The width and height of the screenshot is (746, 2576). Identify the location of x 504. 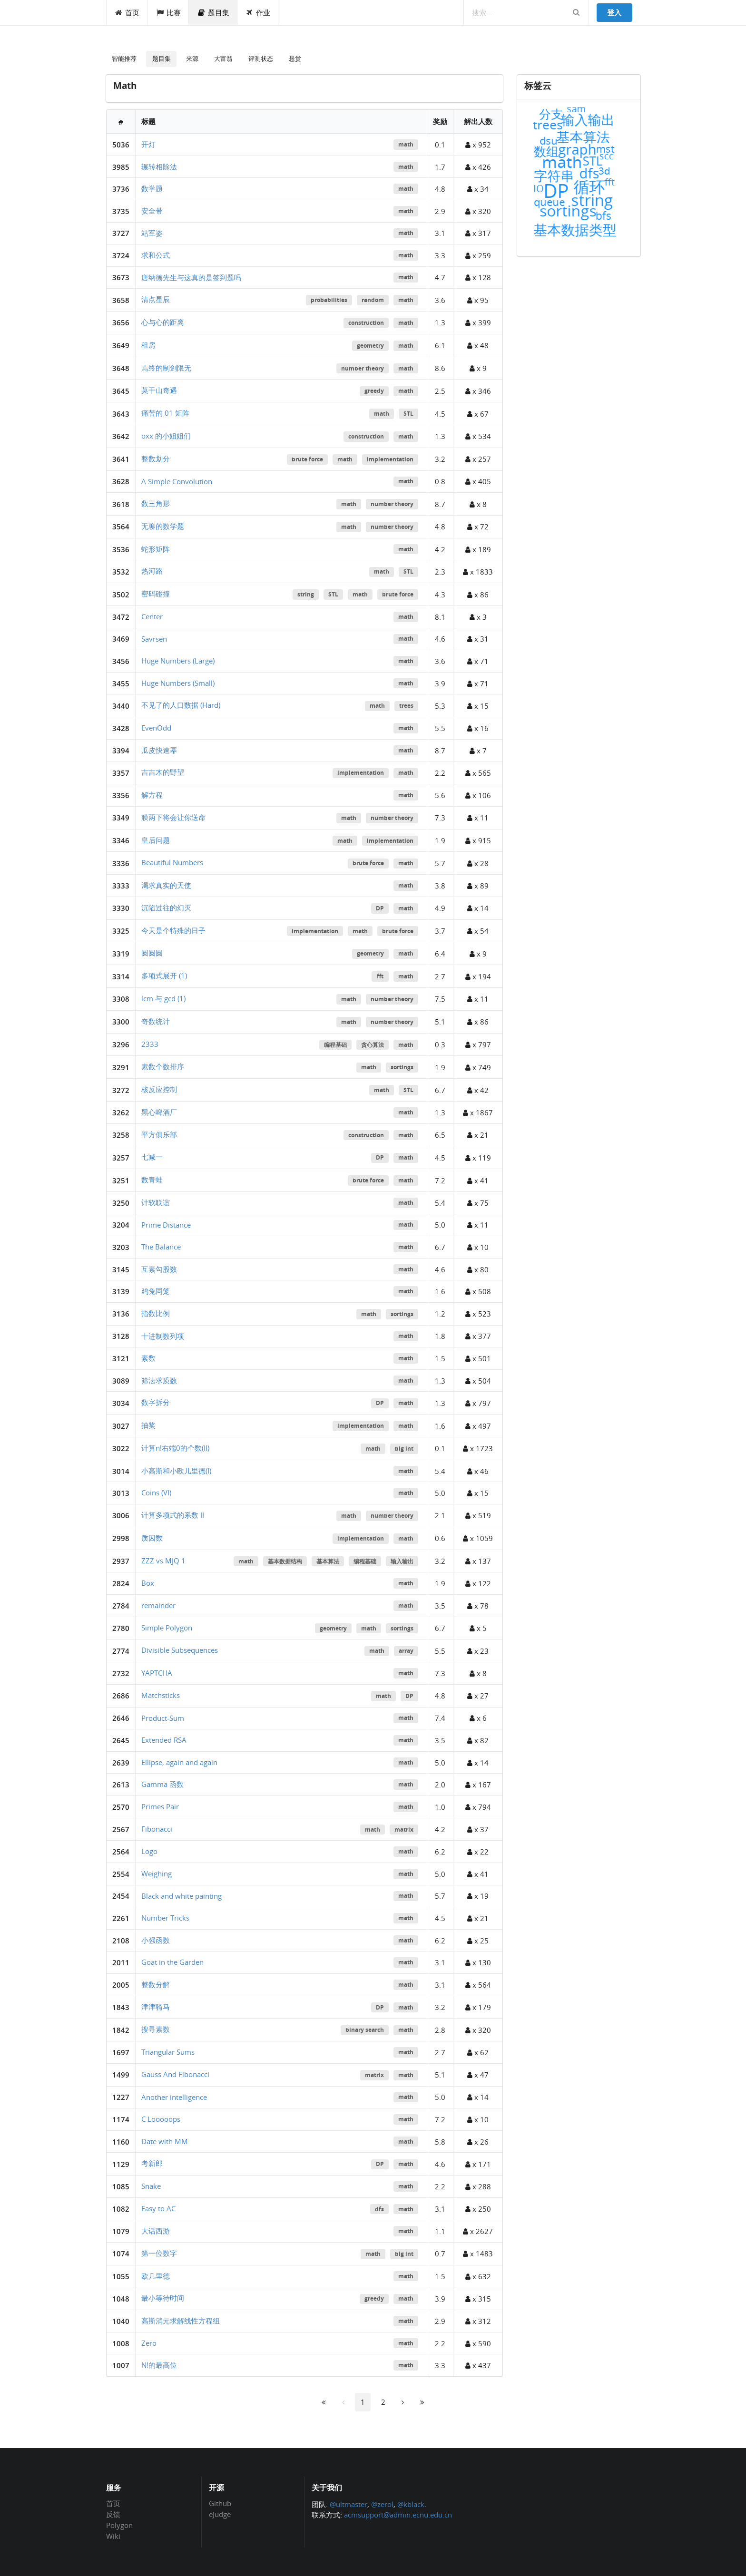
(478, 1381).